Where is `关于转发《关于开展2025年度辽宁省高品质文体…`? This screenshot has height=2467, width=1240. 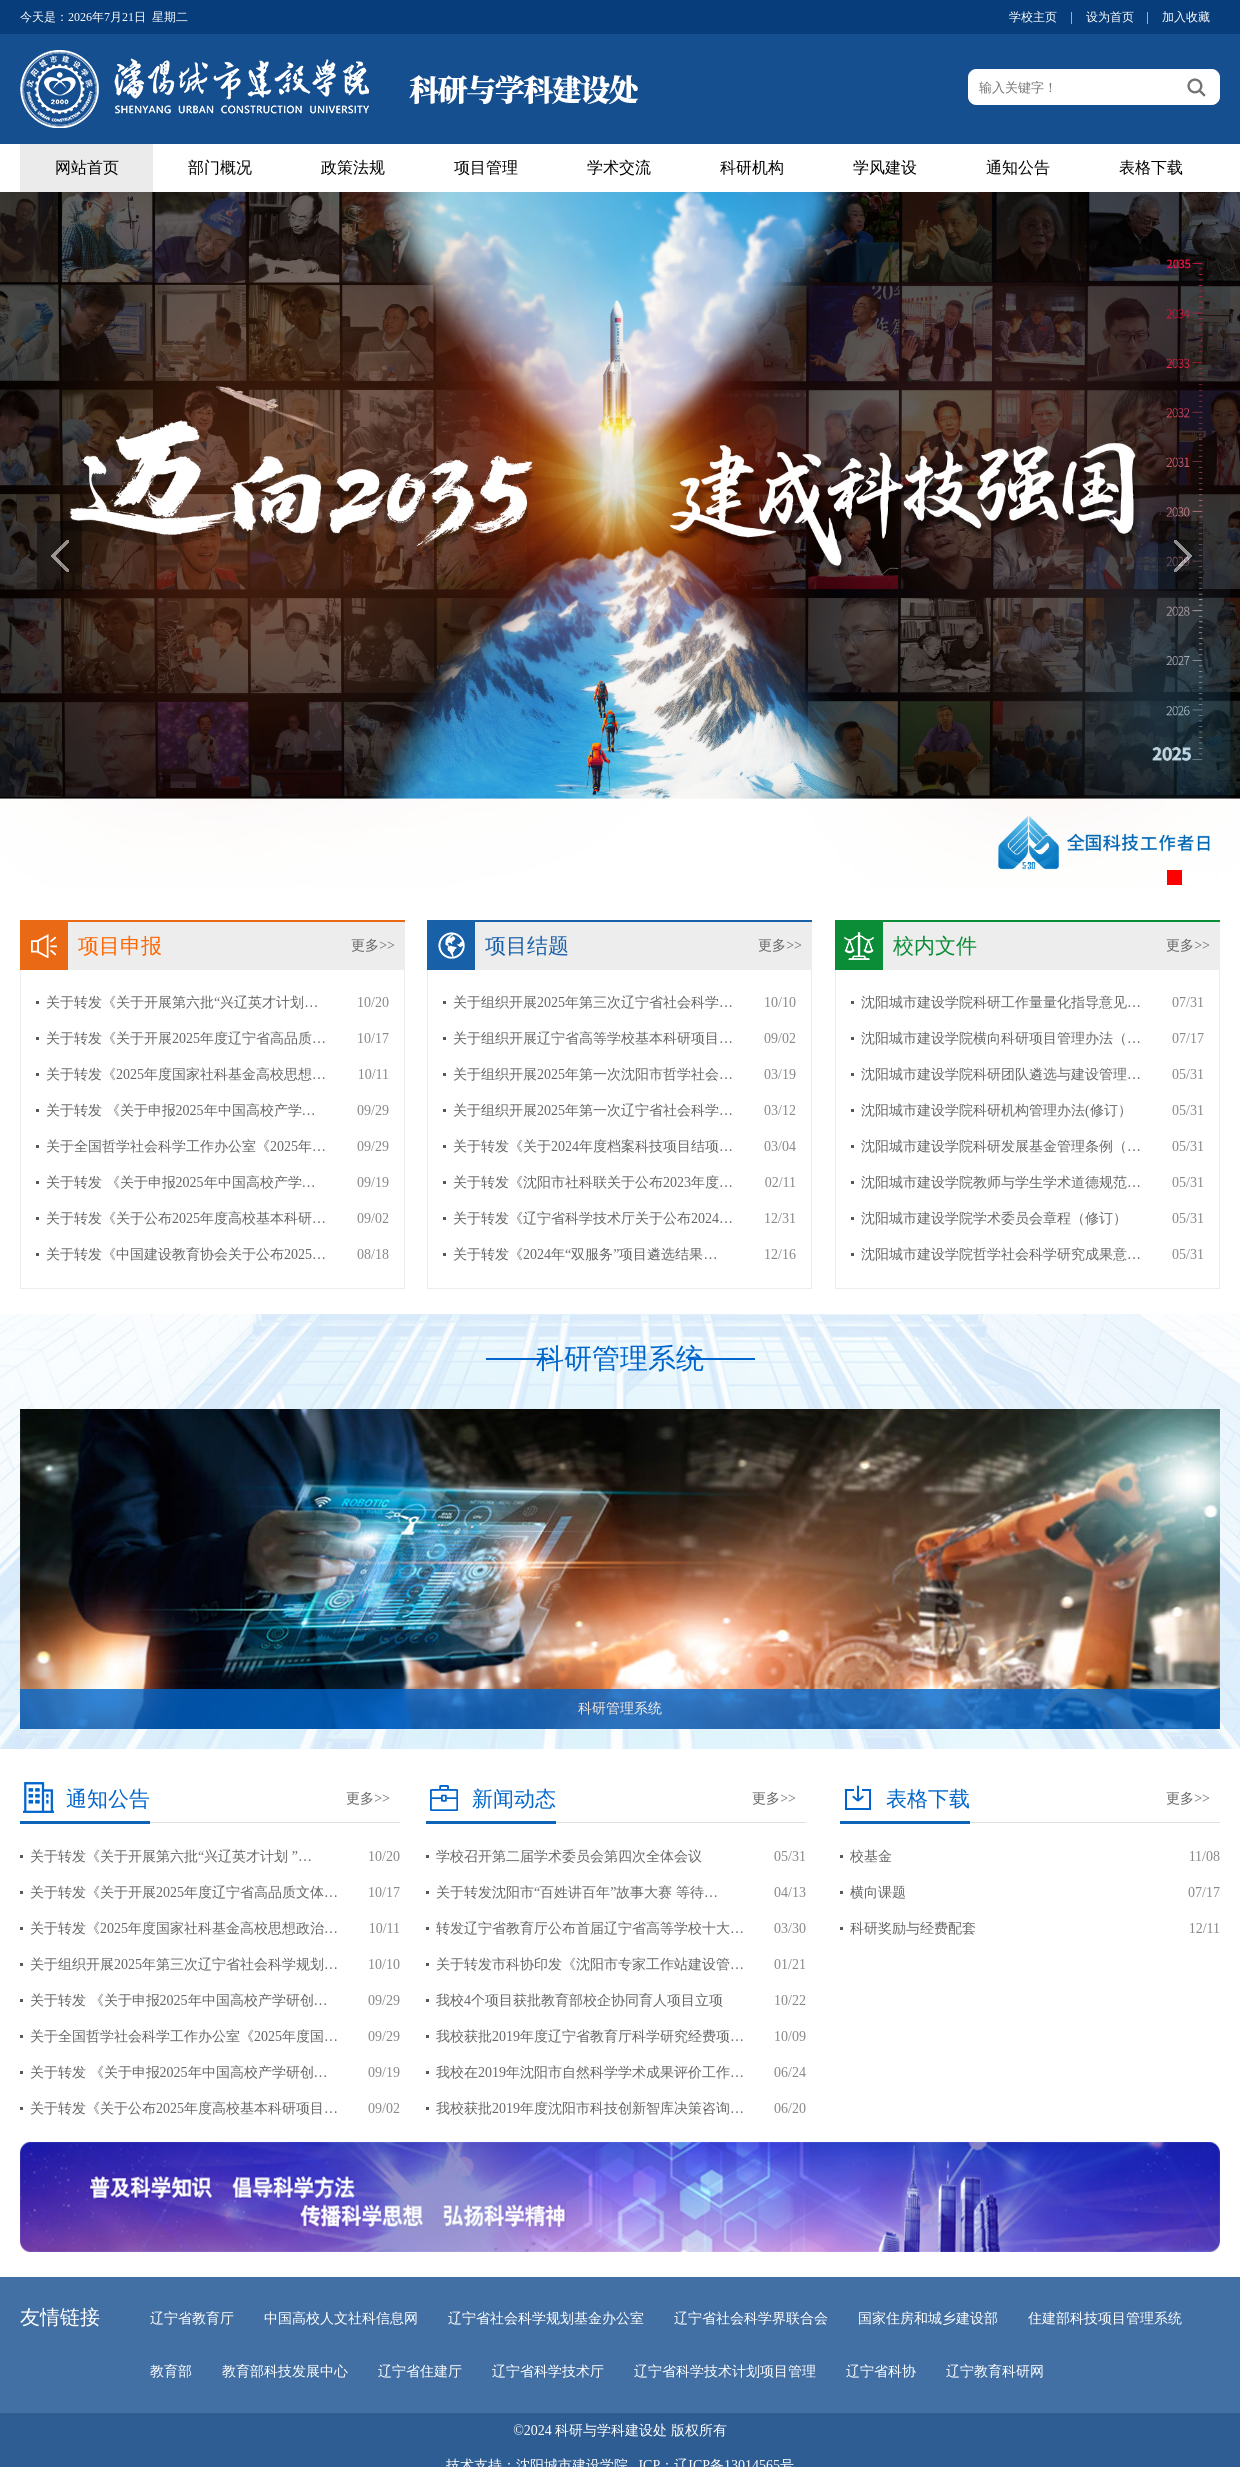
关于转发《关于开展2025年度辽宁省高品质文体… is located at coordinates (184, 1892).